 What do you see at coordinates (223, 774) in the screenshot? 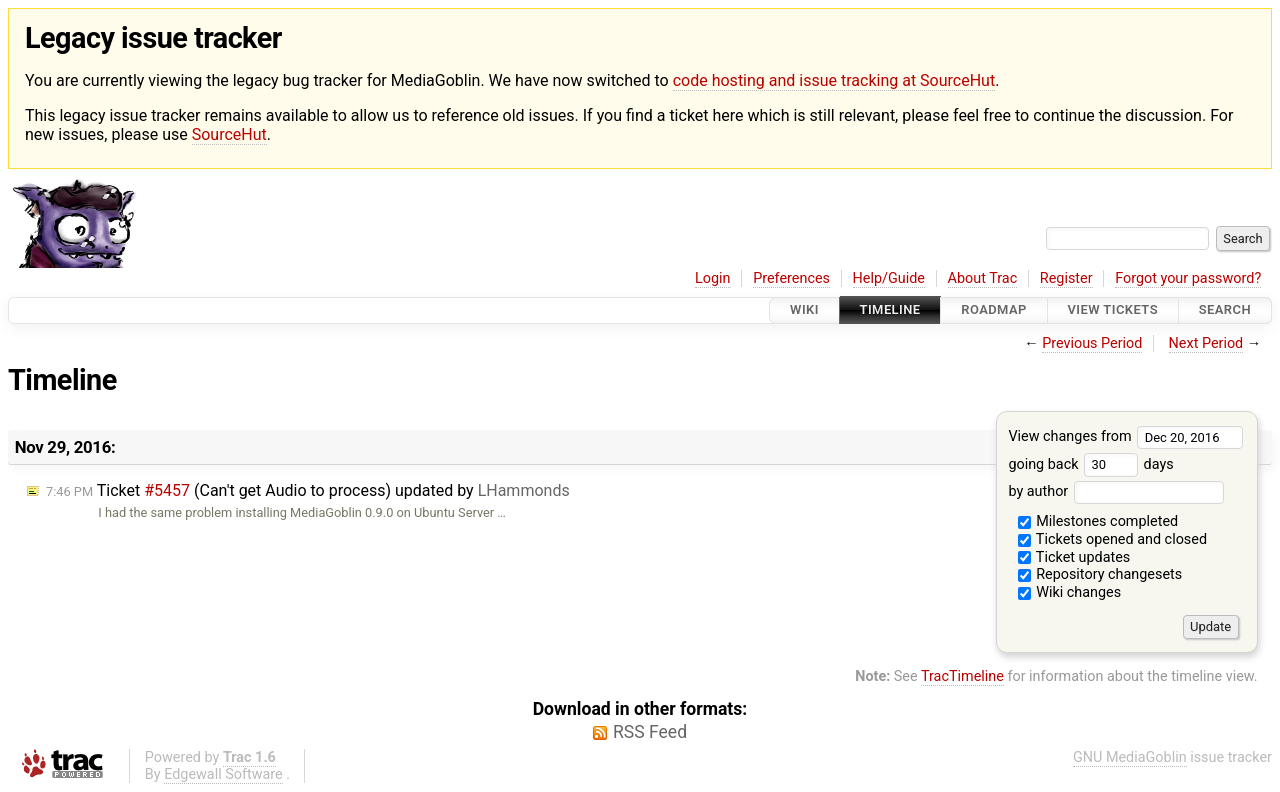
I see `Edgewall Software` at bounding box center [223, 774].